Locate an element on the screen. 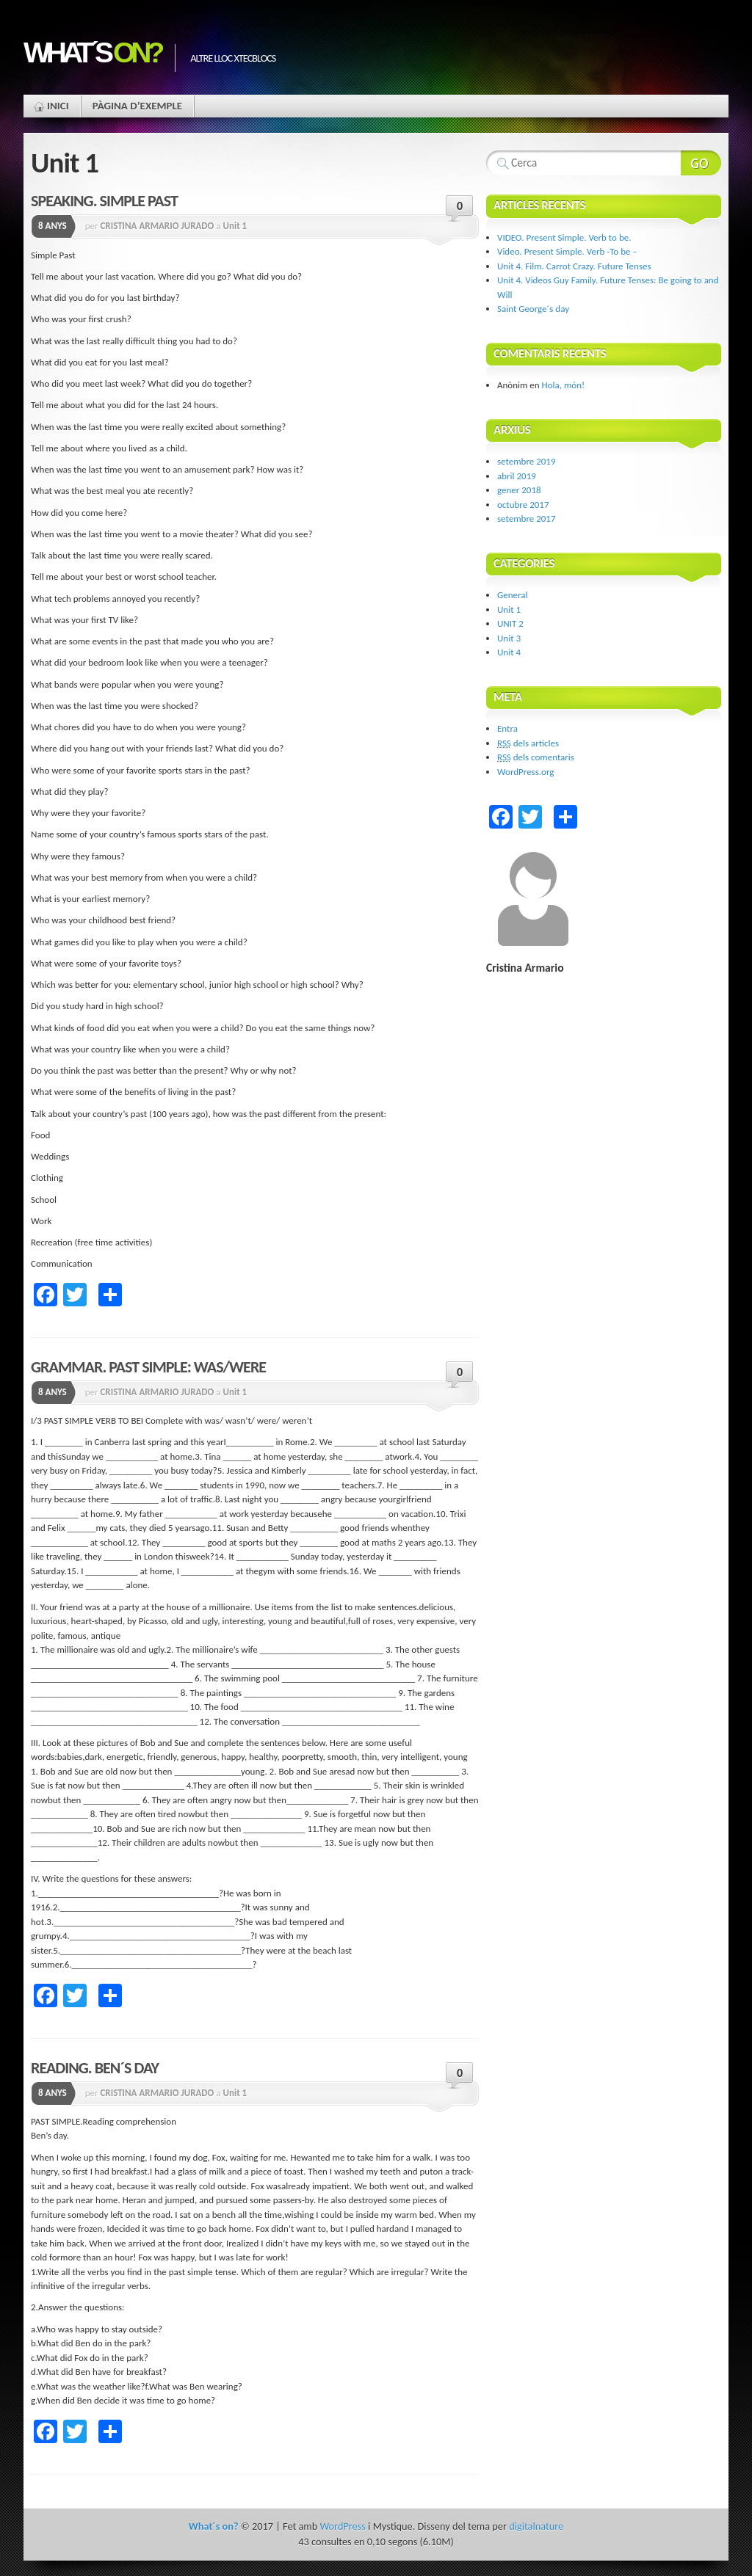 The width and height of the screenshot is (752, 2576). WordPress.org is located at coordinates (525, 771).